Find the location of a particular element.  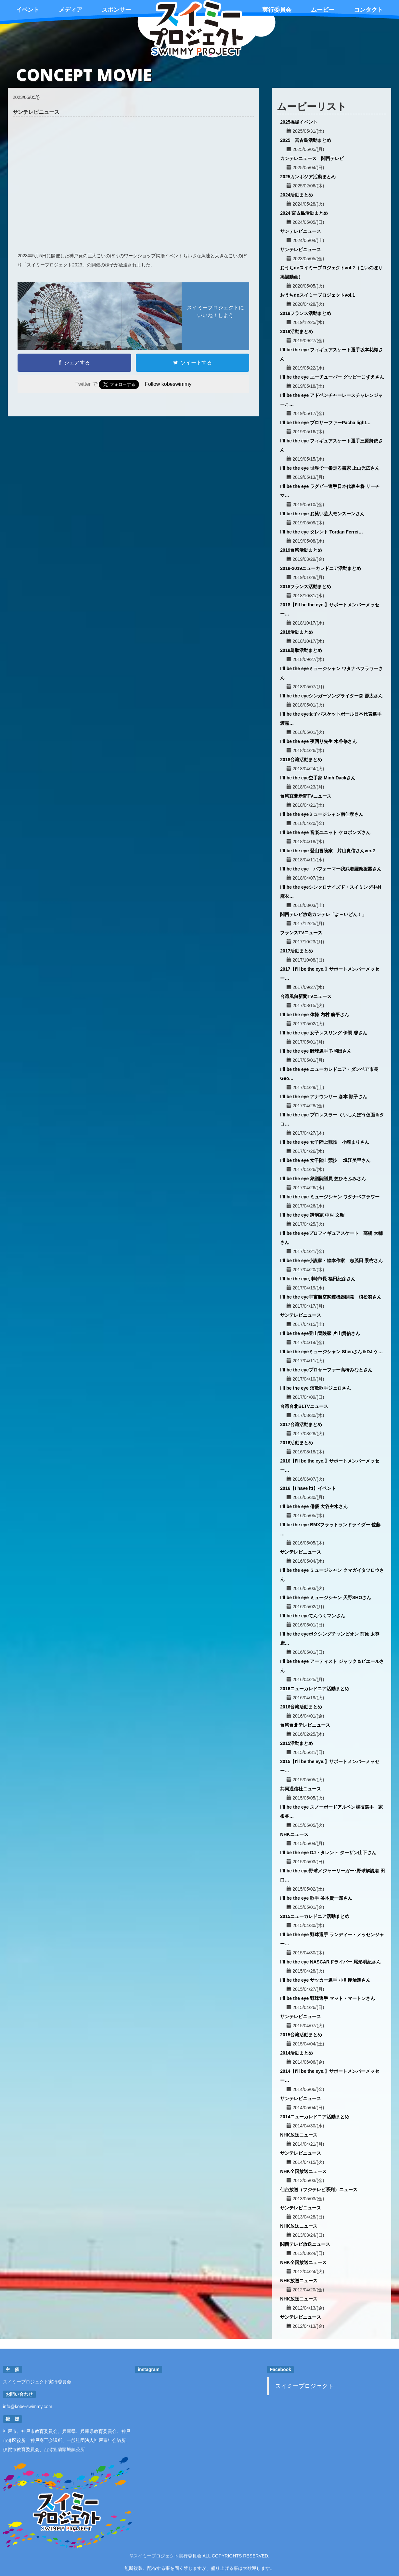

I’ll be the eye 女子レスリング 伊調 馨さん is located at coordinates (323, 1032).